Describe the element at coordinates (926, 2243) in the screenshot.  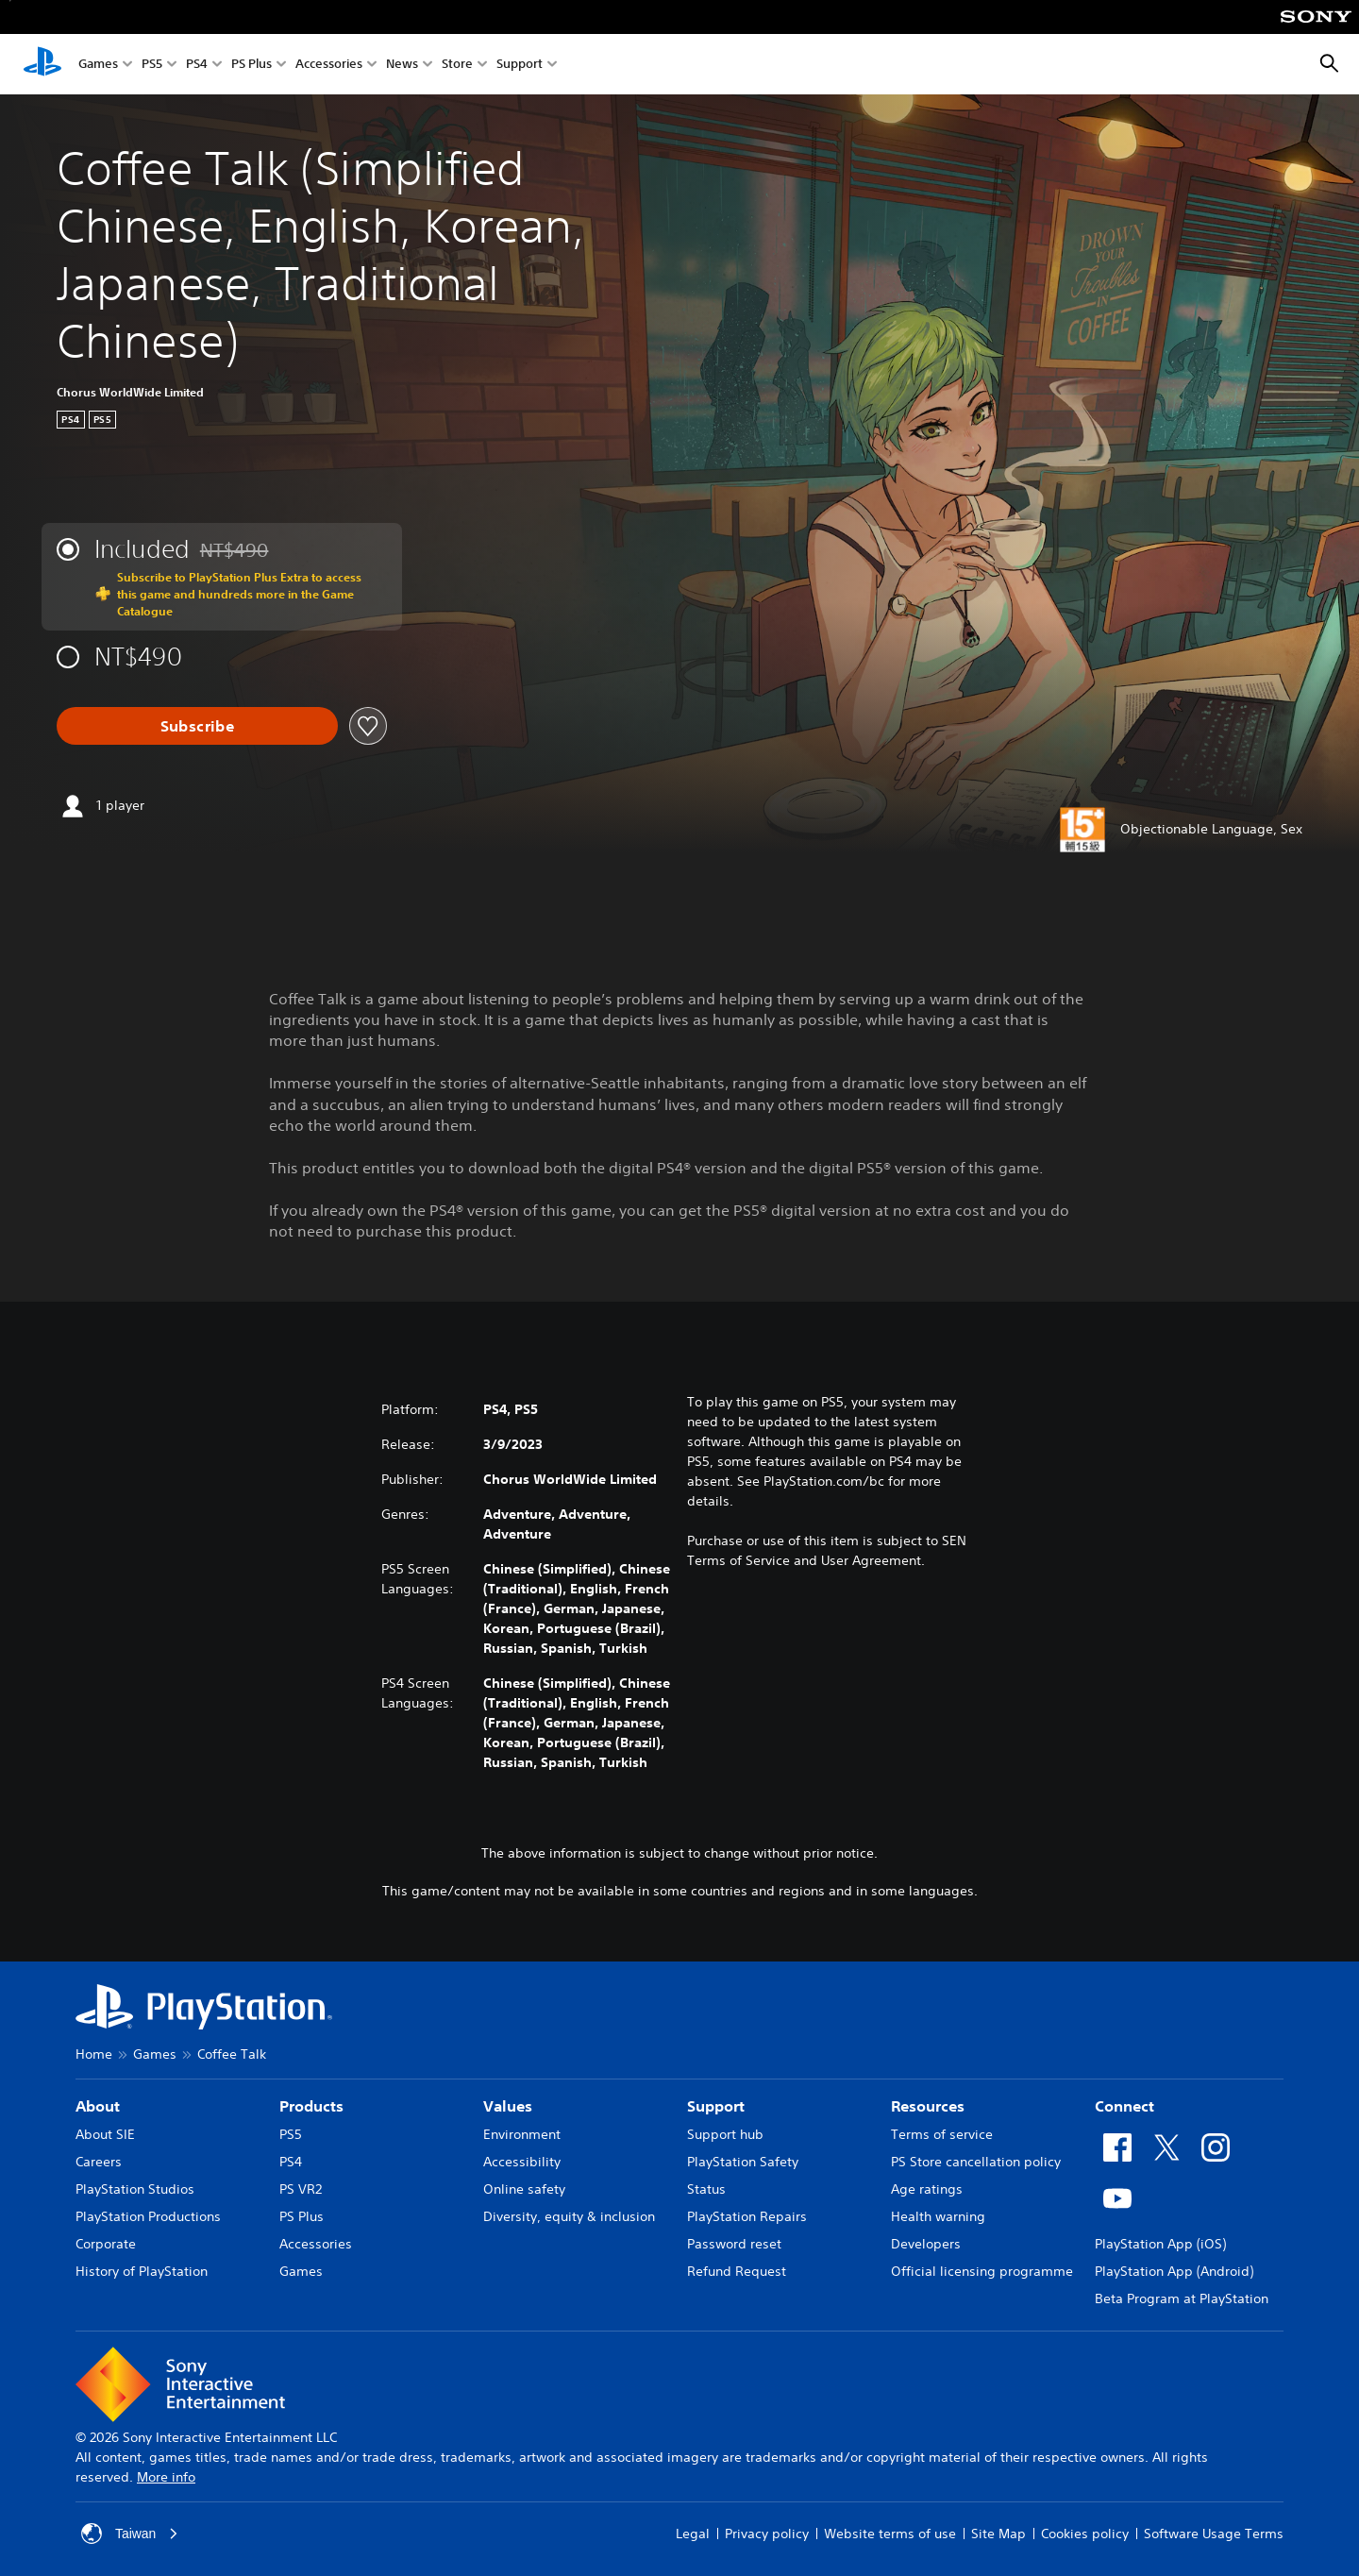
I see `Developers` at that location.